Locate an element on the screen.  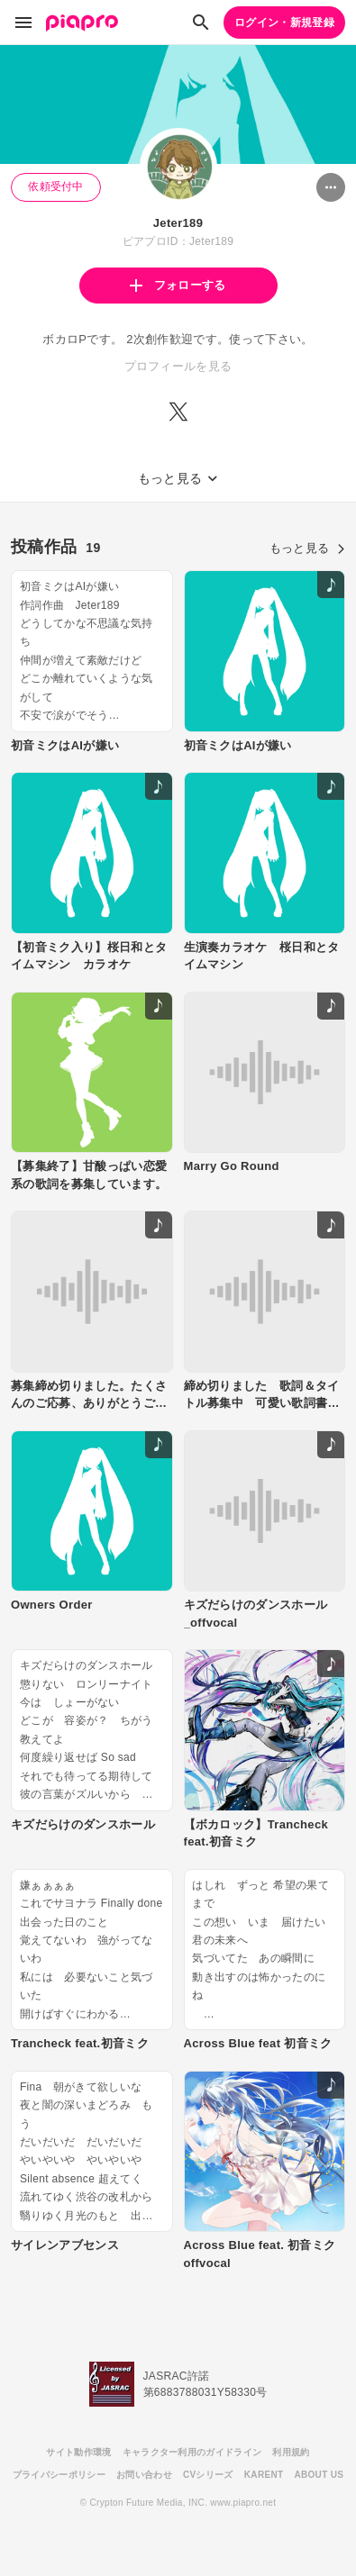
依頼受付中 is located at coordinates (56, 186).